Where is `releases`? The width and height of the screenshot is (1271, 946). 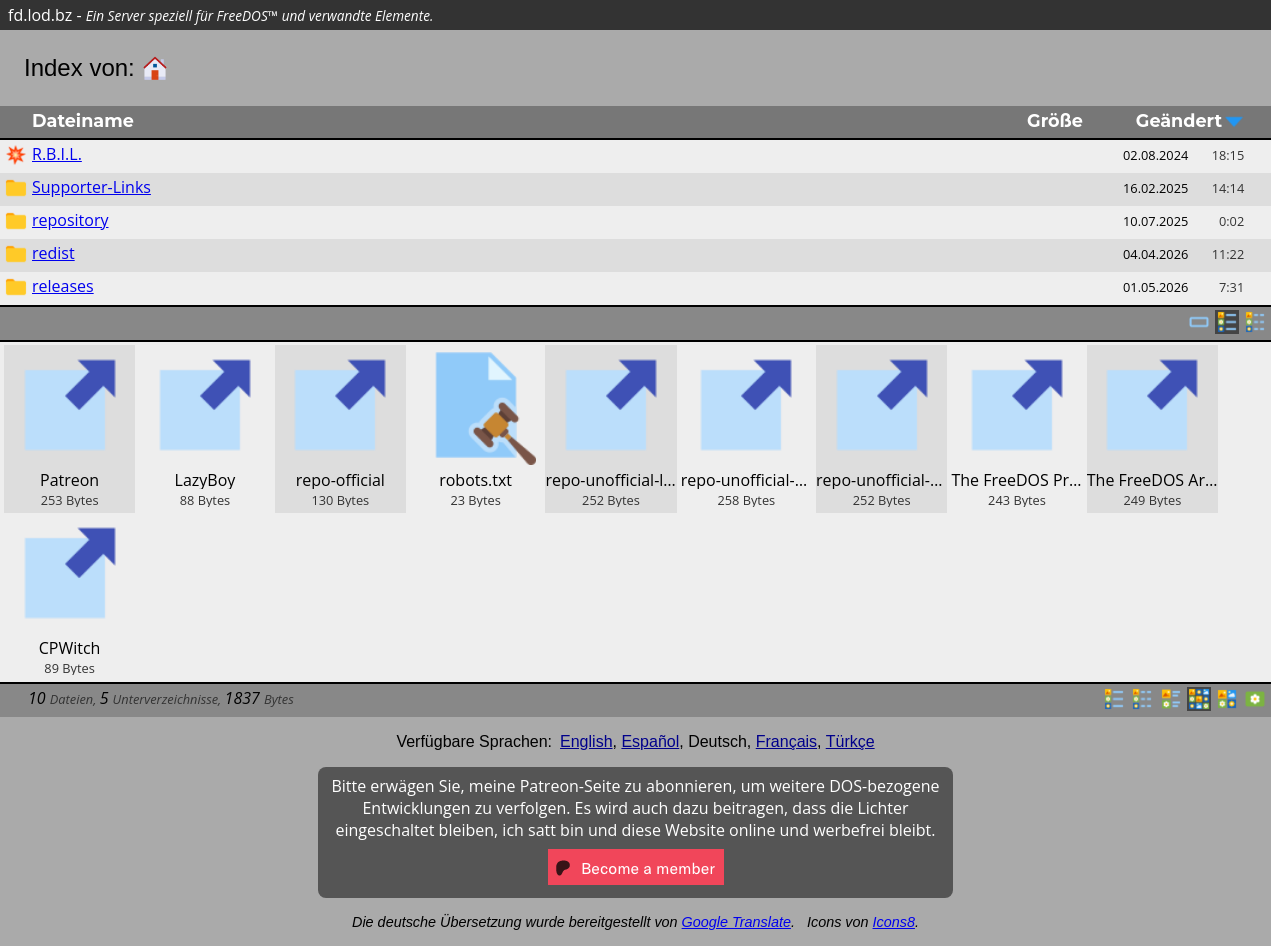 releases is located at coordinates (63, 286).